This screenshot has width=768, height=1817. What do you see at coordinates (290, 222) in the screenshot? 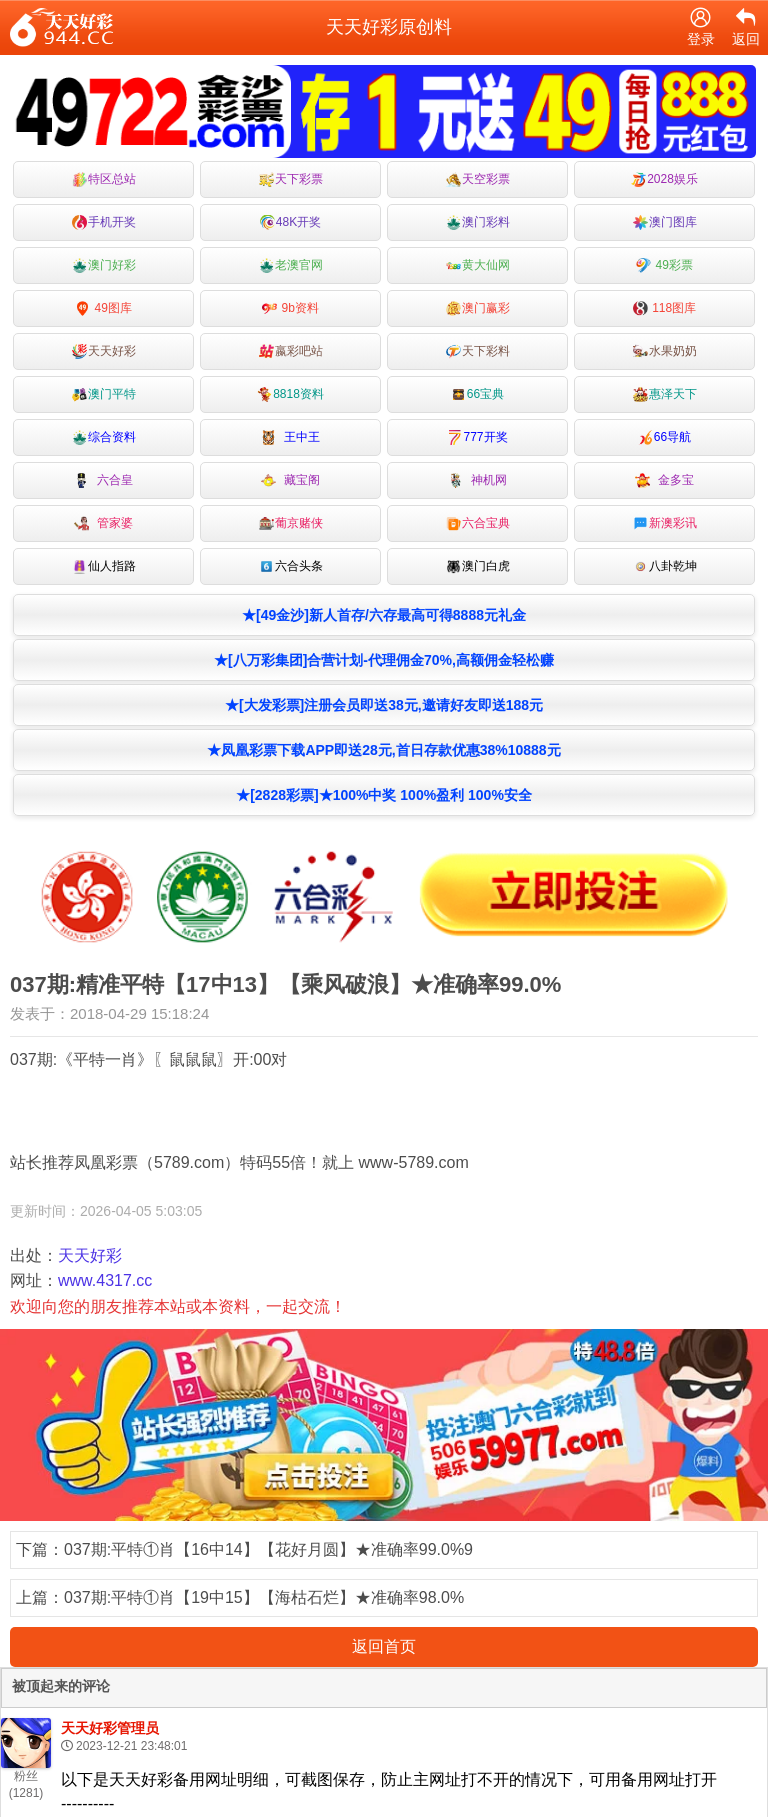
I see `48K开奖` at bounding box center [290, 222].